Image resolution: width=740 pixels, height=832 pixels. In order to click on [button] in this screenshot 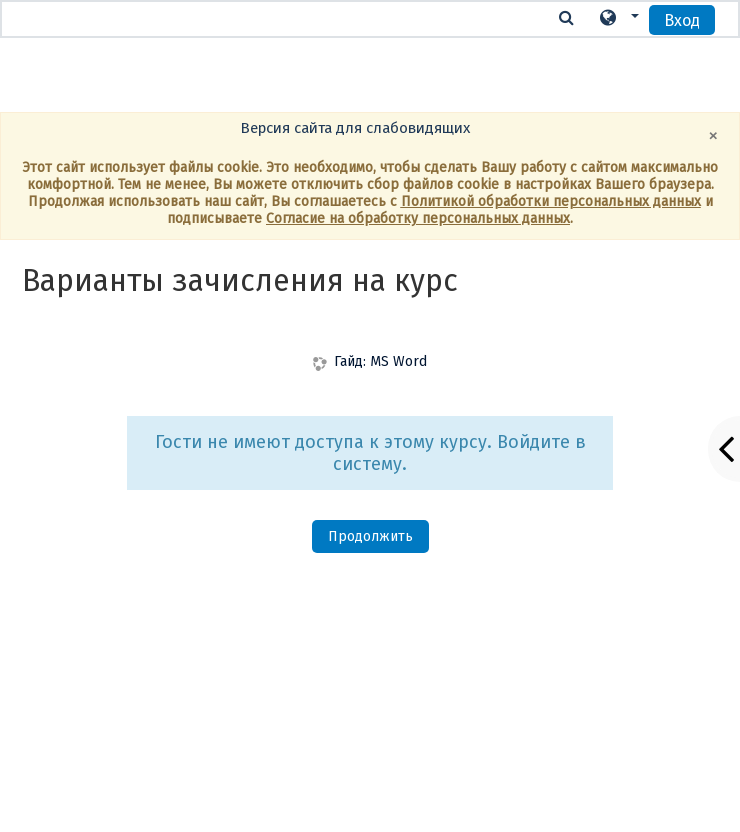, I will do `click(618, 18)`.